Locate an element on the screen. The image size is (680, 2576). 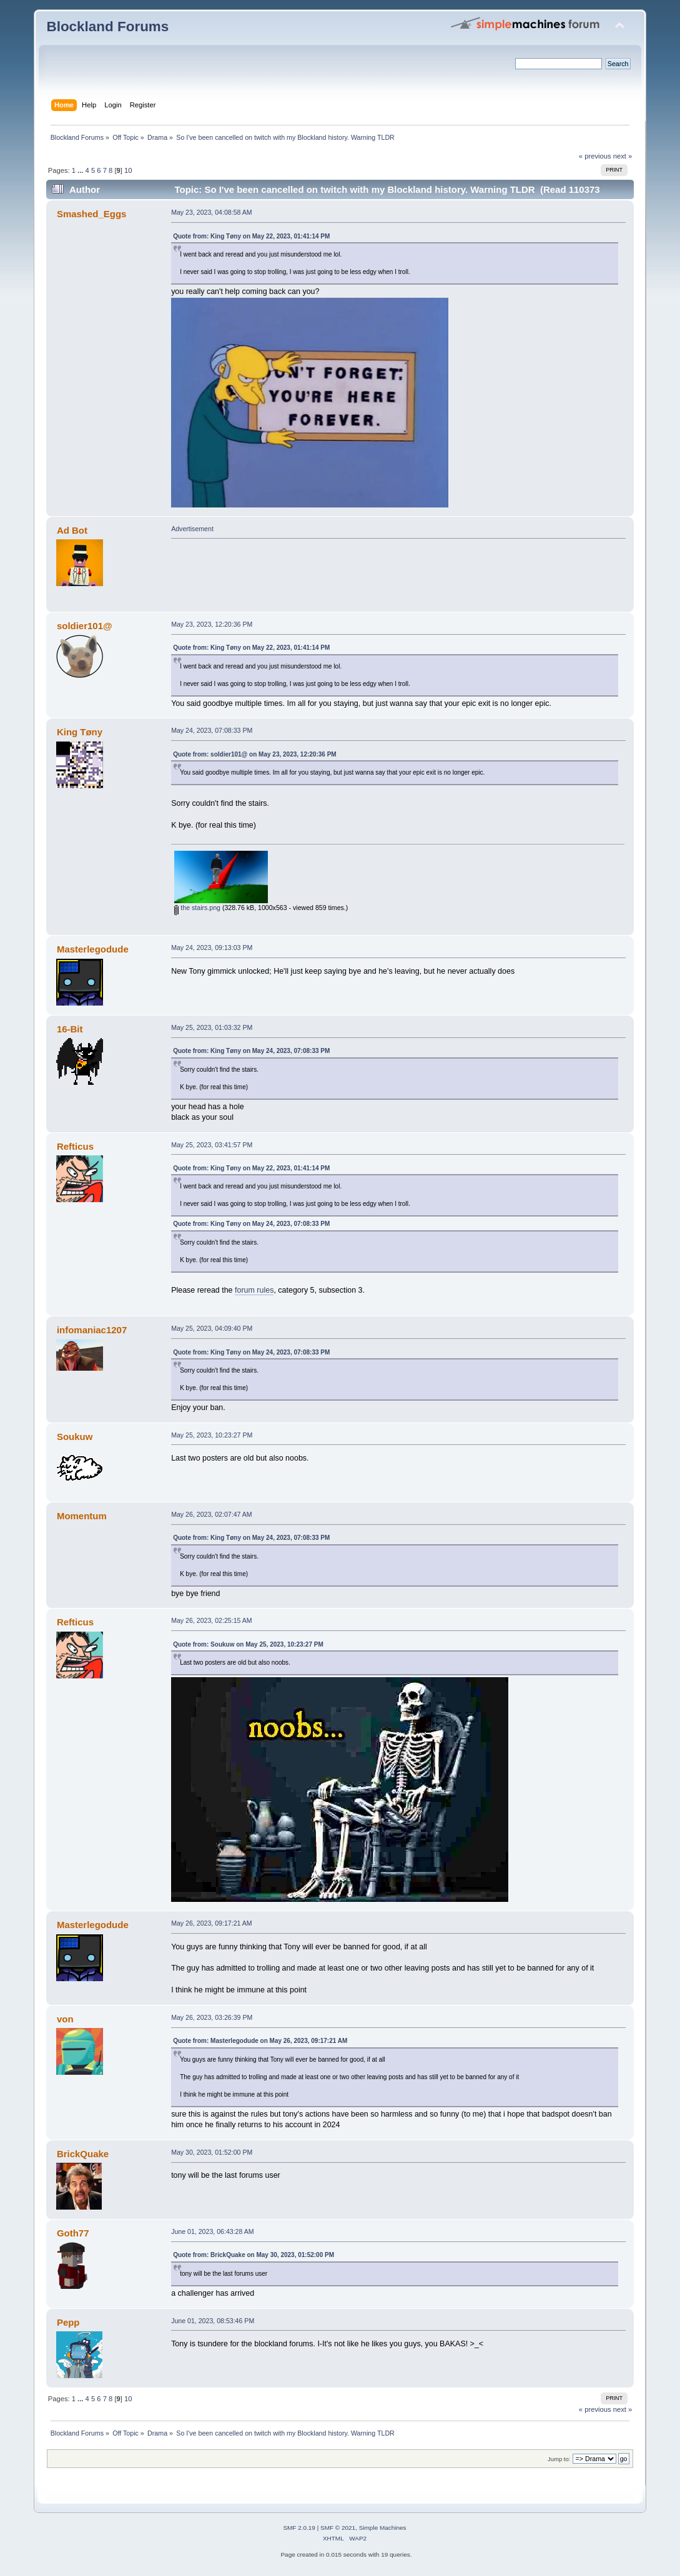
SMF 2.0.19 is located at coordinates (299, 2527).